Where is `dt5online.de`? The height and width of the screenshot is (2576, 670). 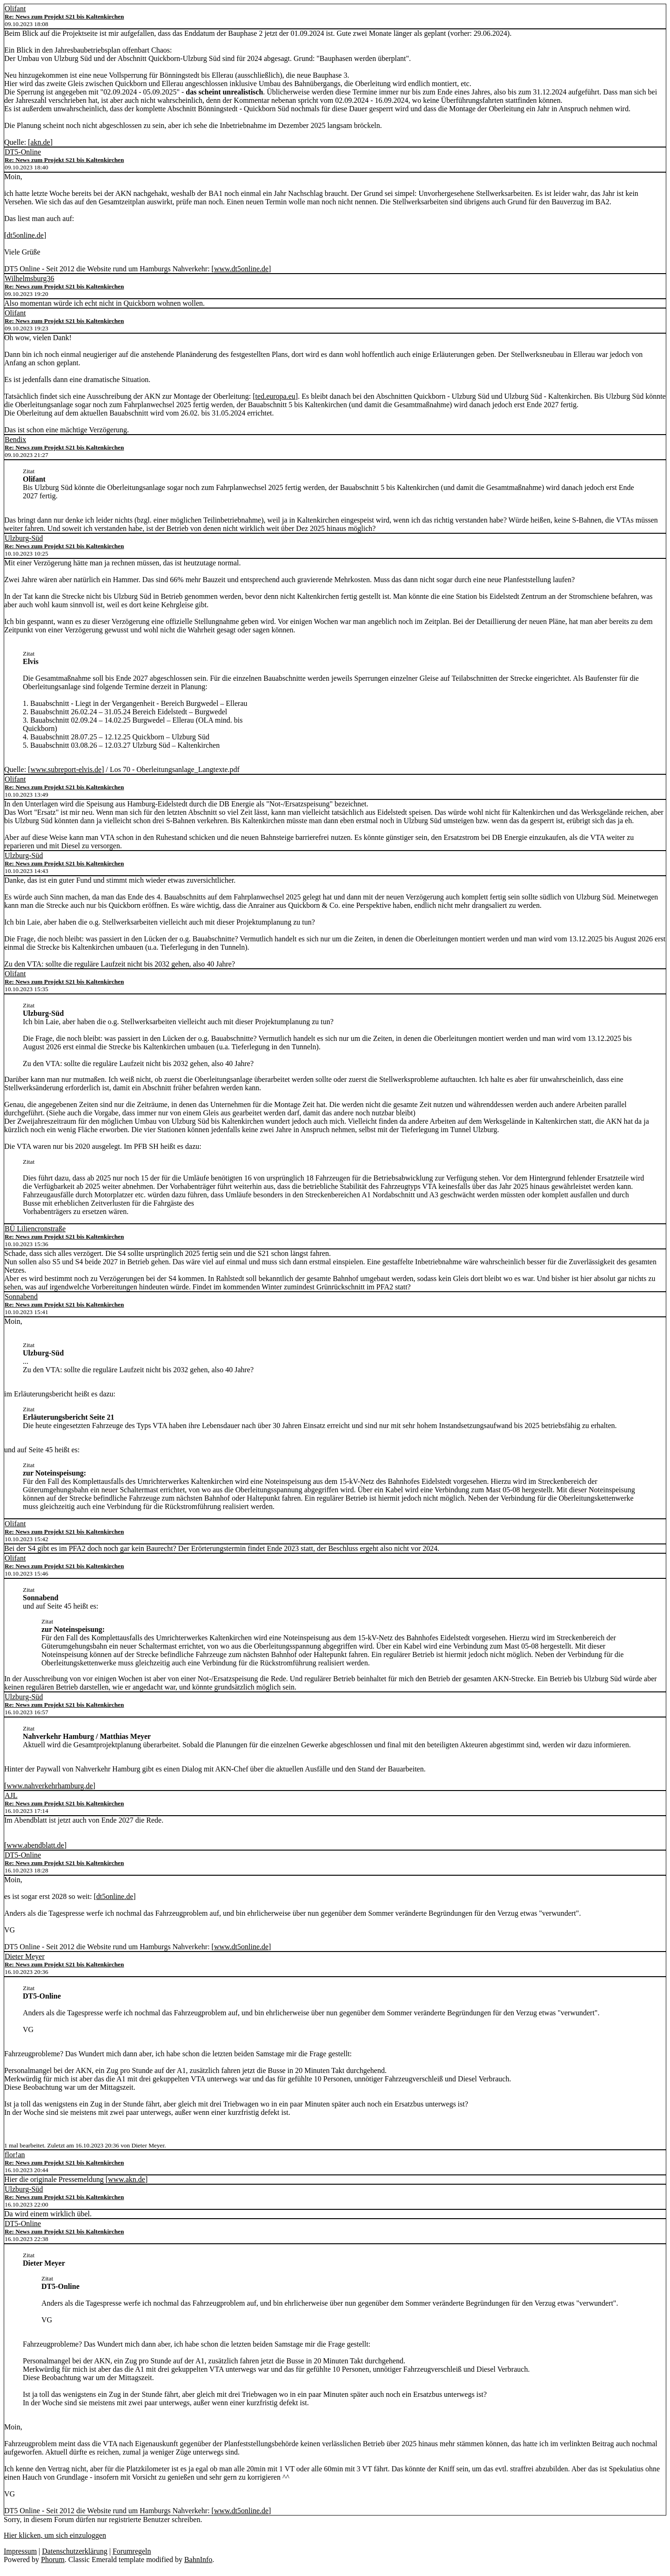 dt5online.de is located at coordinates (25, 235).